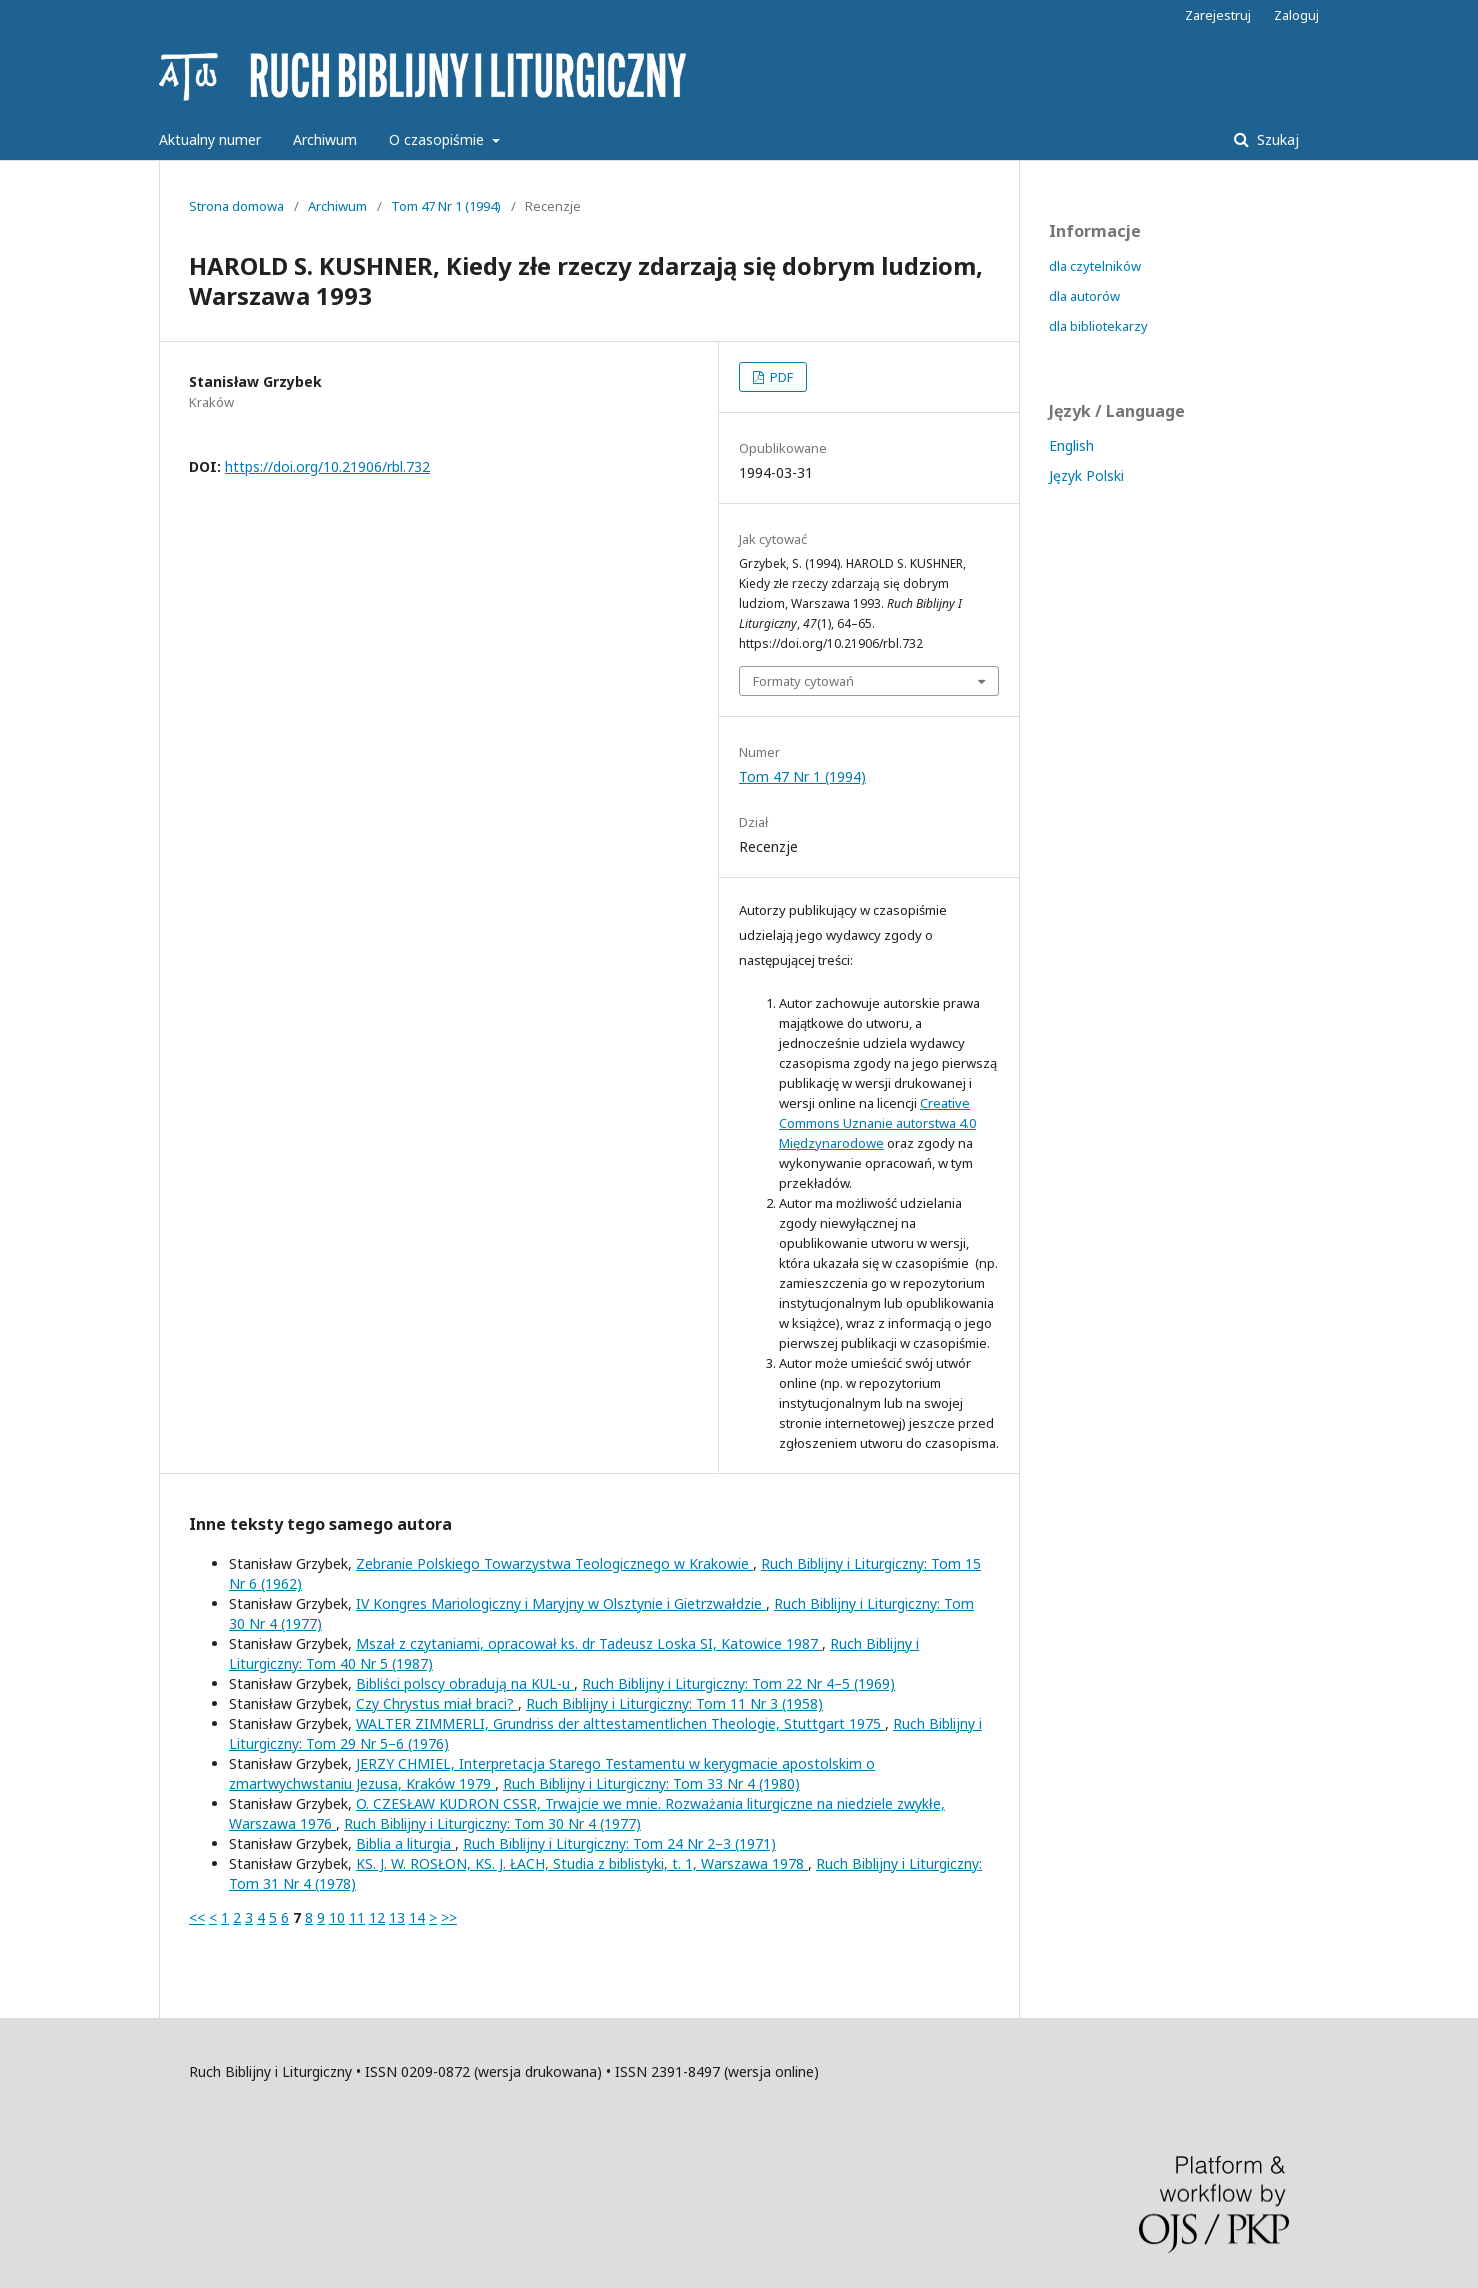  What do you see at coordinates (561, 1603) in the screenshot?
I see `IV Kongres Mariologiczny i Maryjny w Olsztynie i Gietrzwałdzie` at bounding box center [561, 1603].